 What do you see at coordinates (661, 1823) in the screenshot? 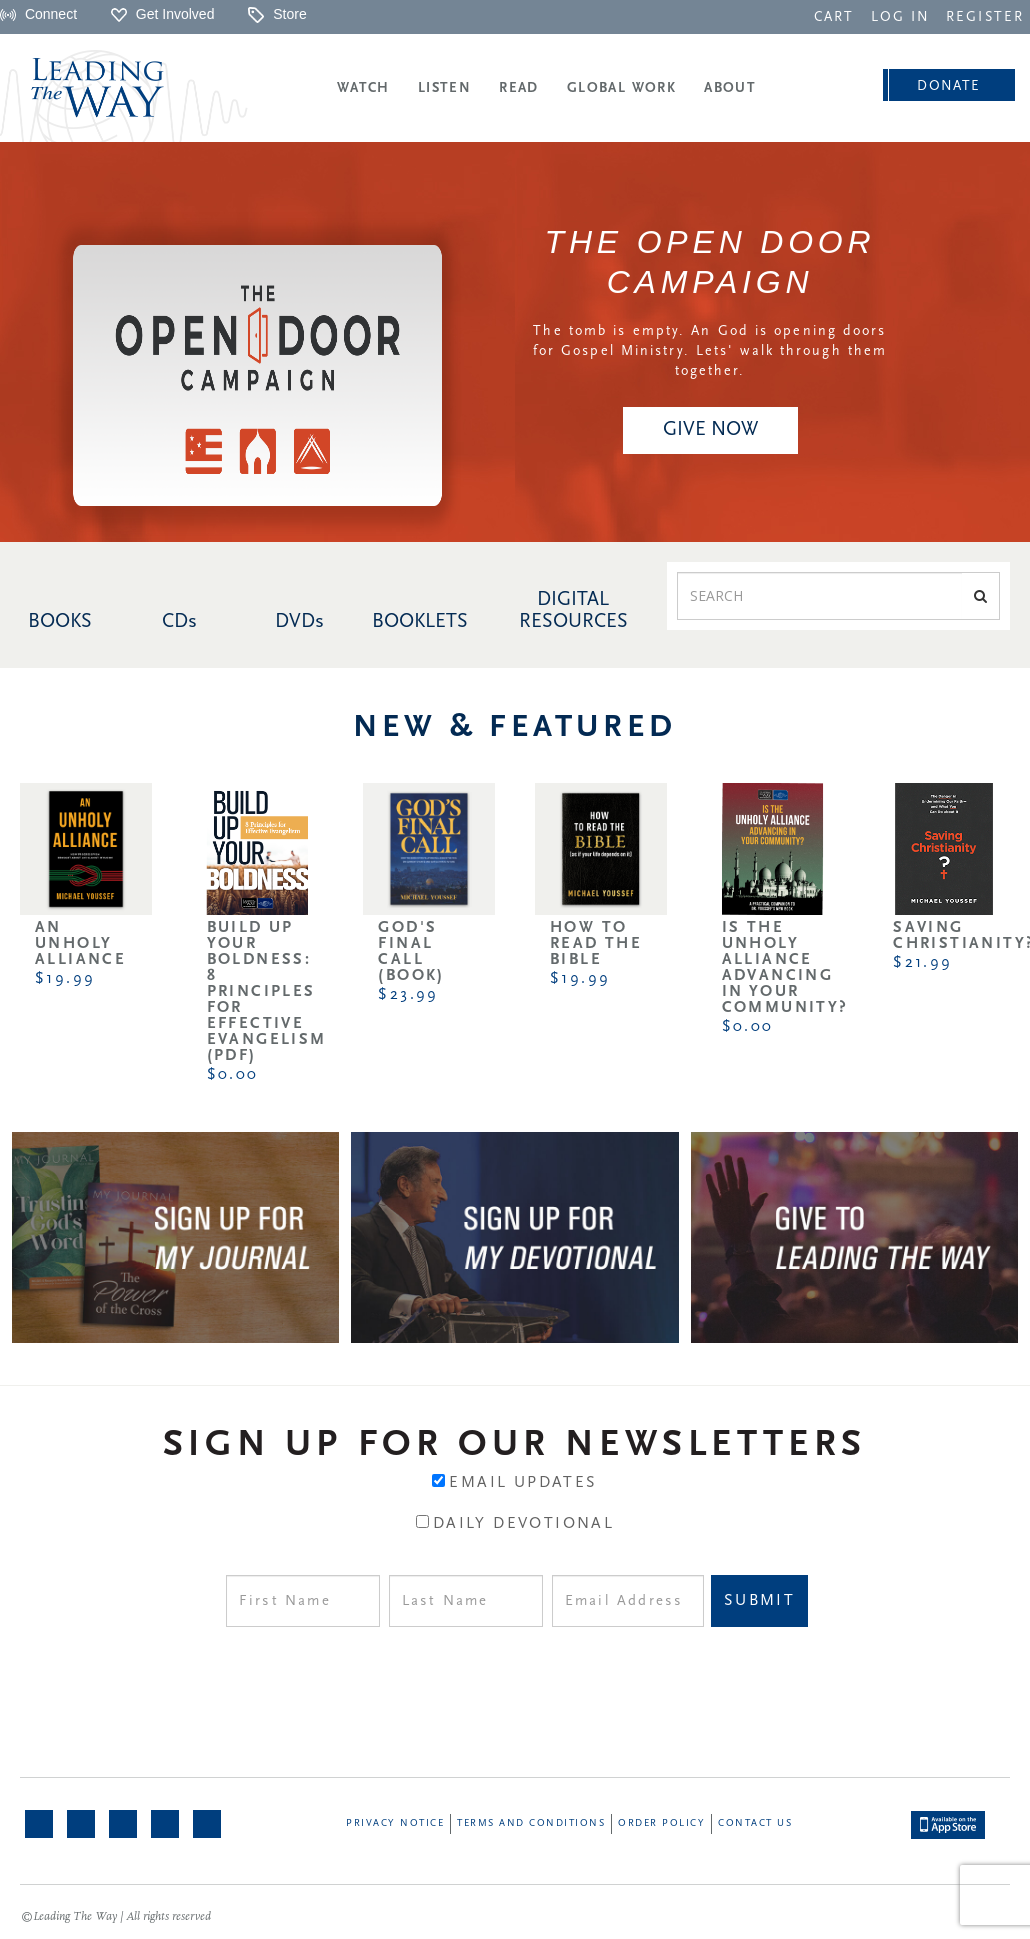
I see `Order Policy` at bounding box center [661, 1823].